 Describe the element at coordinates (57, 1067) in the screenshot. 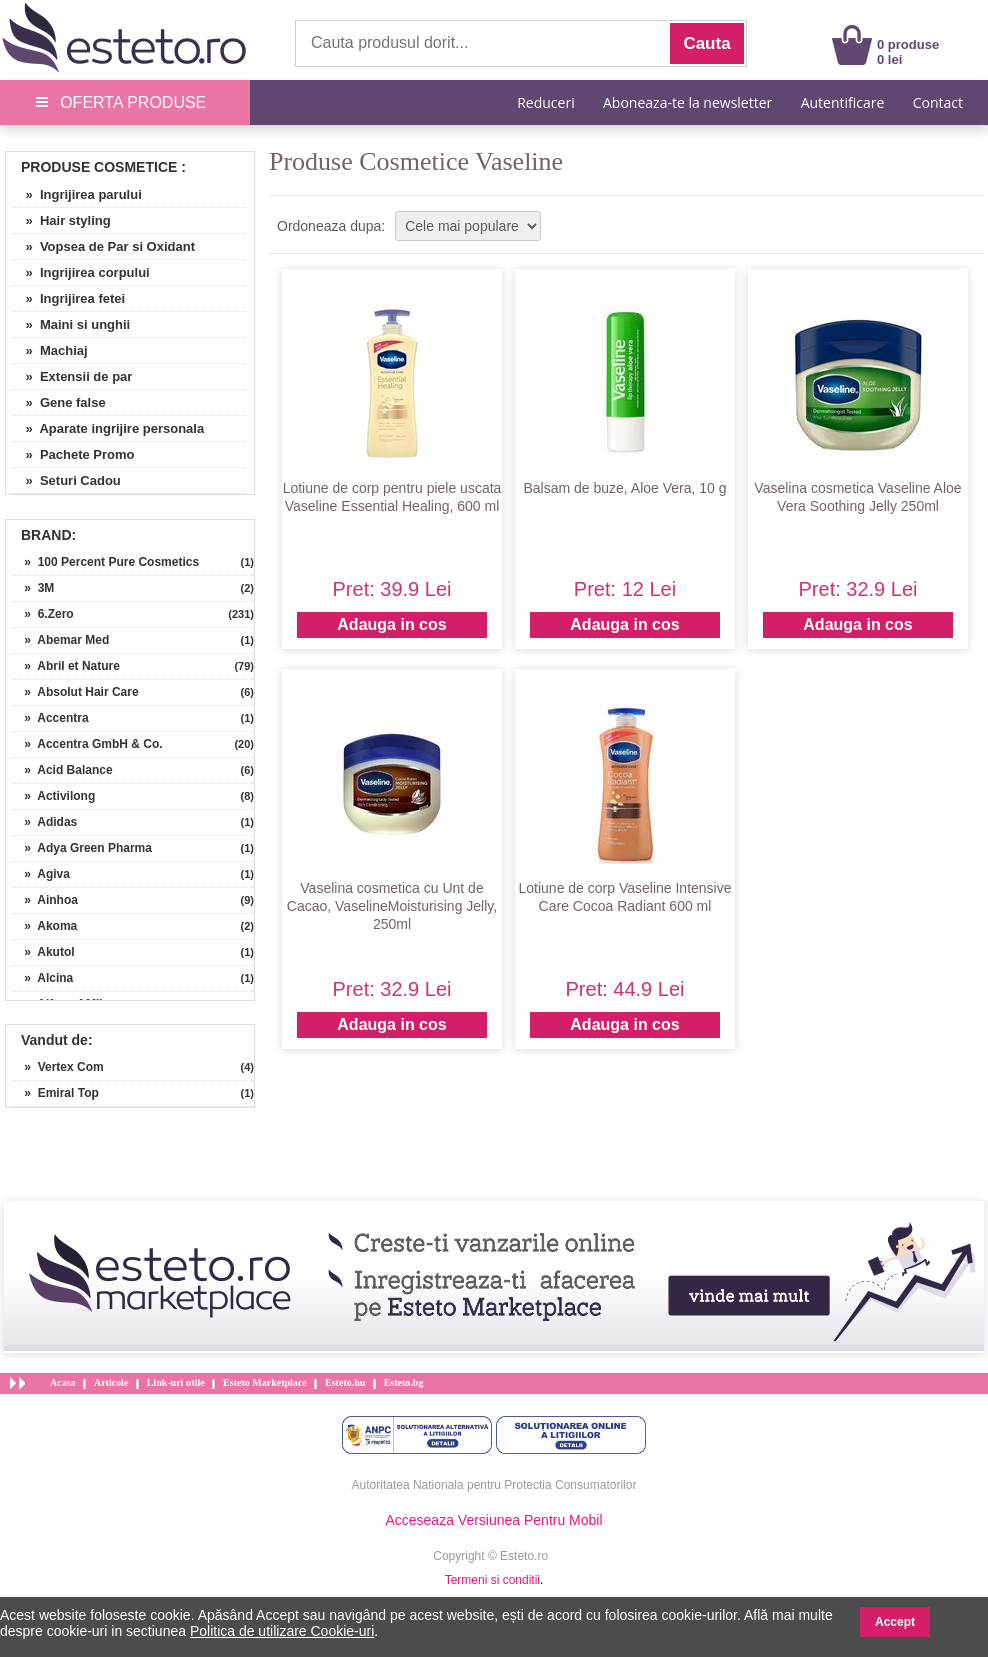

I see `» Vertex Com` at that location.